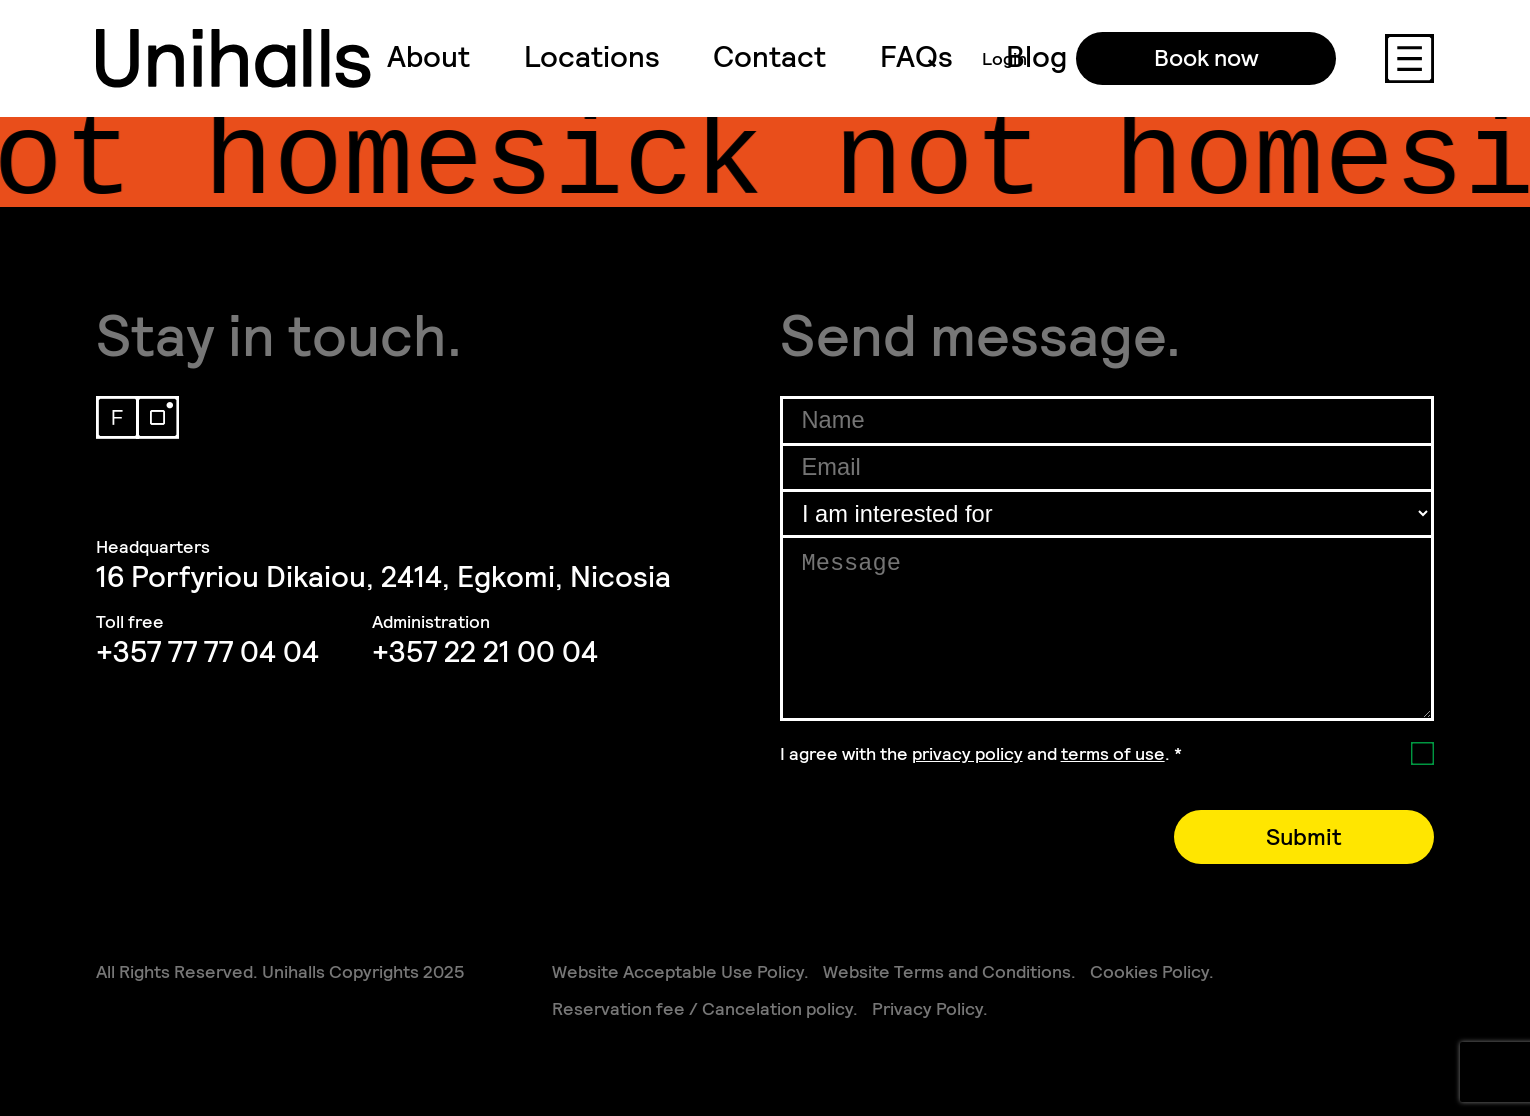  What do you see at coordinates (947, 971) in the screenshot?
I see `Website Terms and Conditions` at bounding box center [947, 971].